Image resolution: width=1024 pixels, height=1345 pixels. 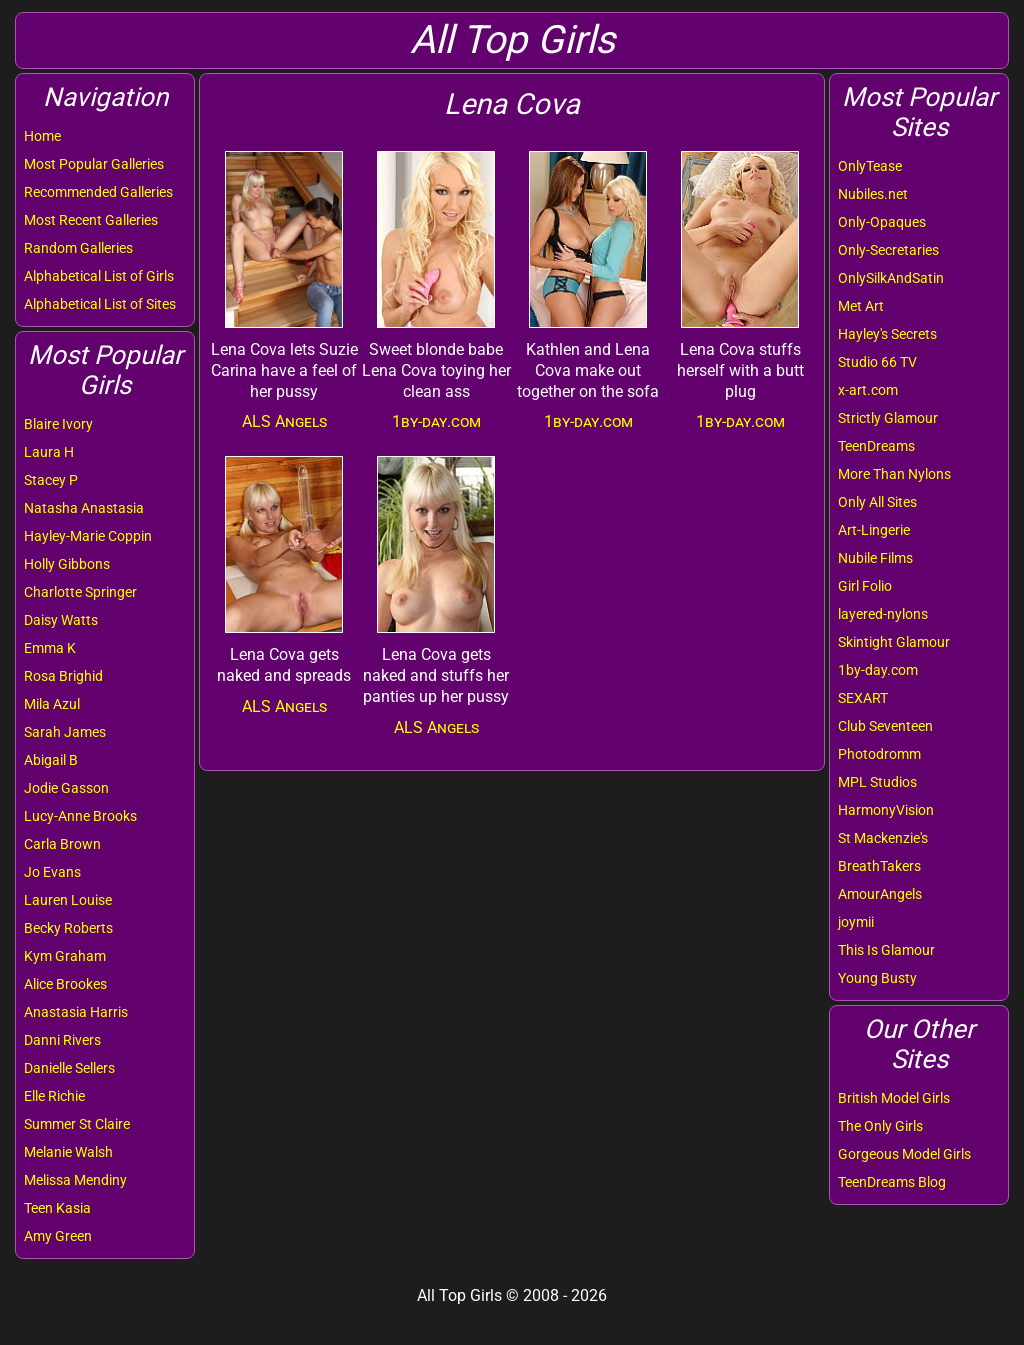 I want to click on Strictly Glamour, so click(x=888, y=418).